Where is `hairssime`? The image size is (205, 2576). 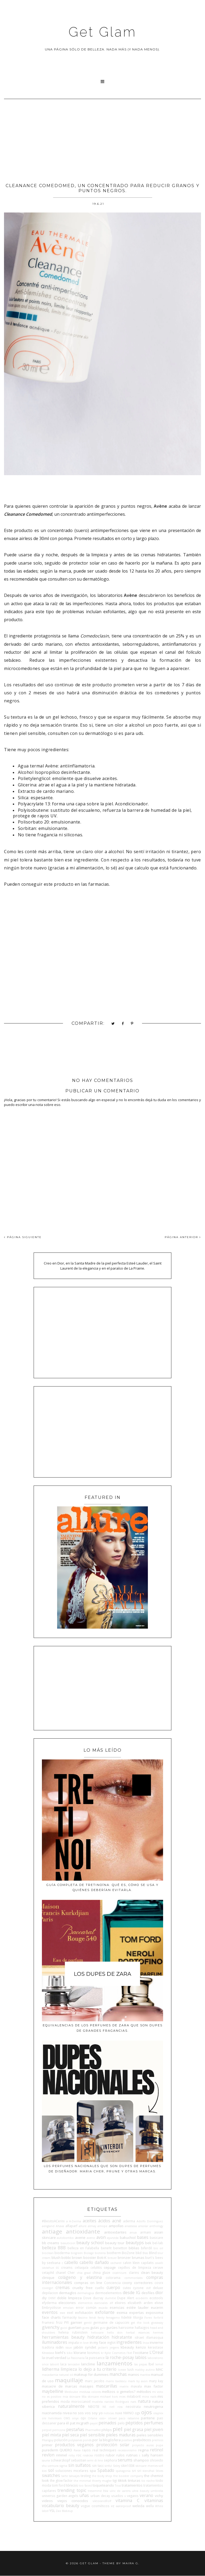 hairssime is located at coordinates (126, 2327).